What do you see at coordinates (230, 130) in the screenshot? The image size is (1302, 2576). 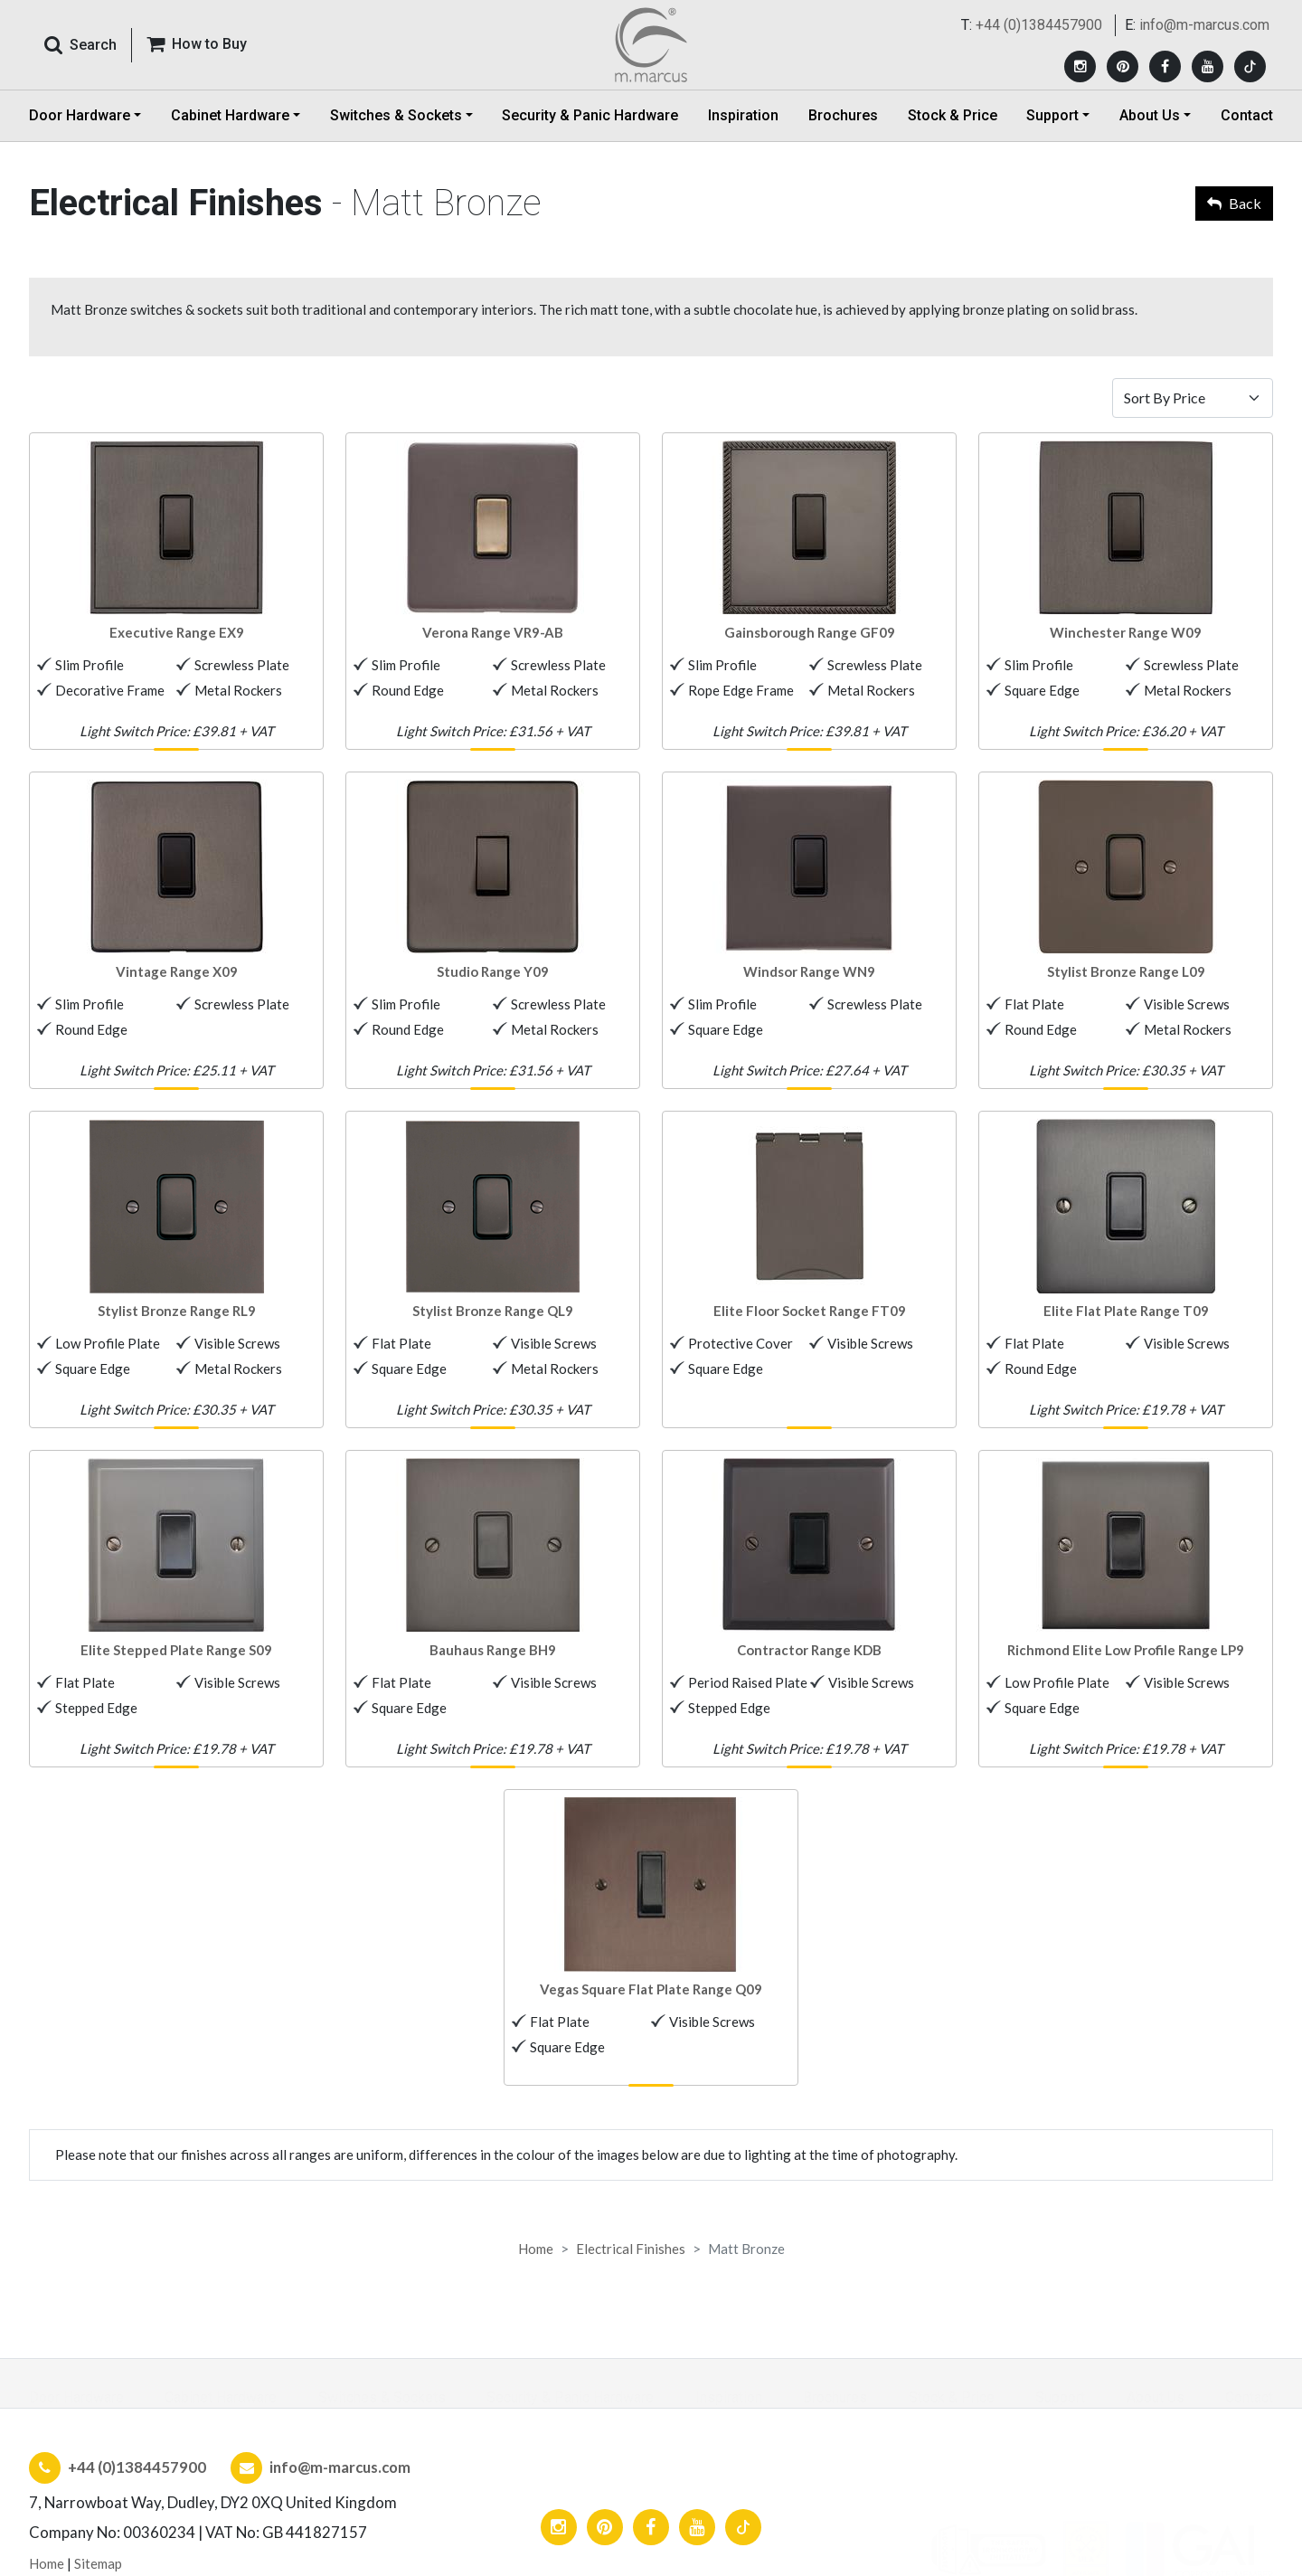 I see `Cabinet Hardware [button]` at bounding box center [230, 130].